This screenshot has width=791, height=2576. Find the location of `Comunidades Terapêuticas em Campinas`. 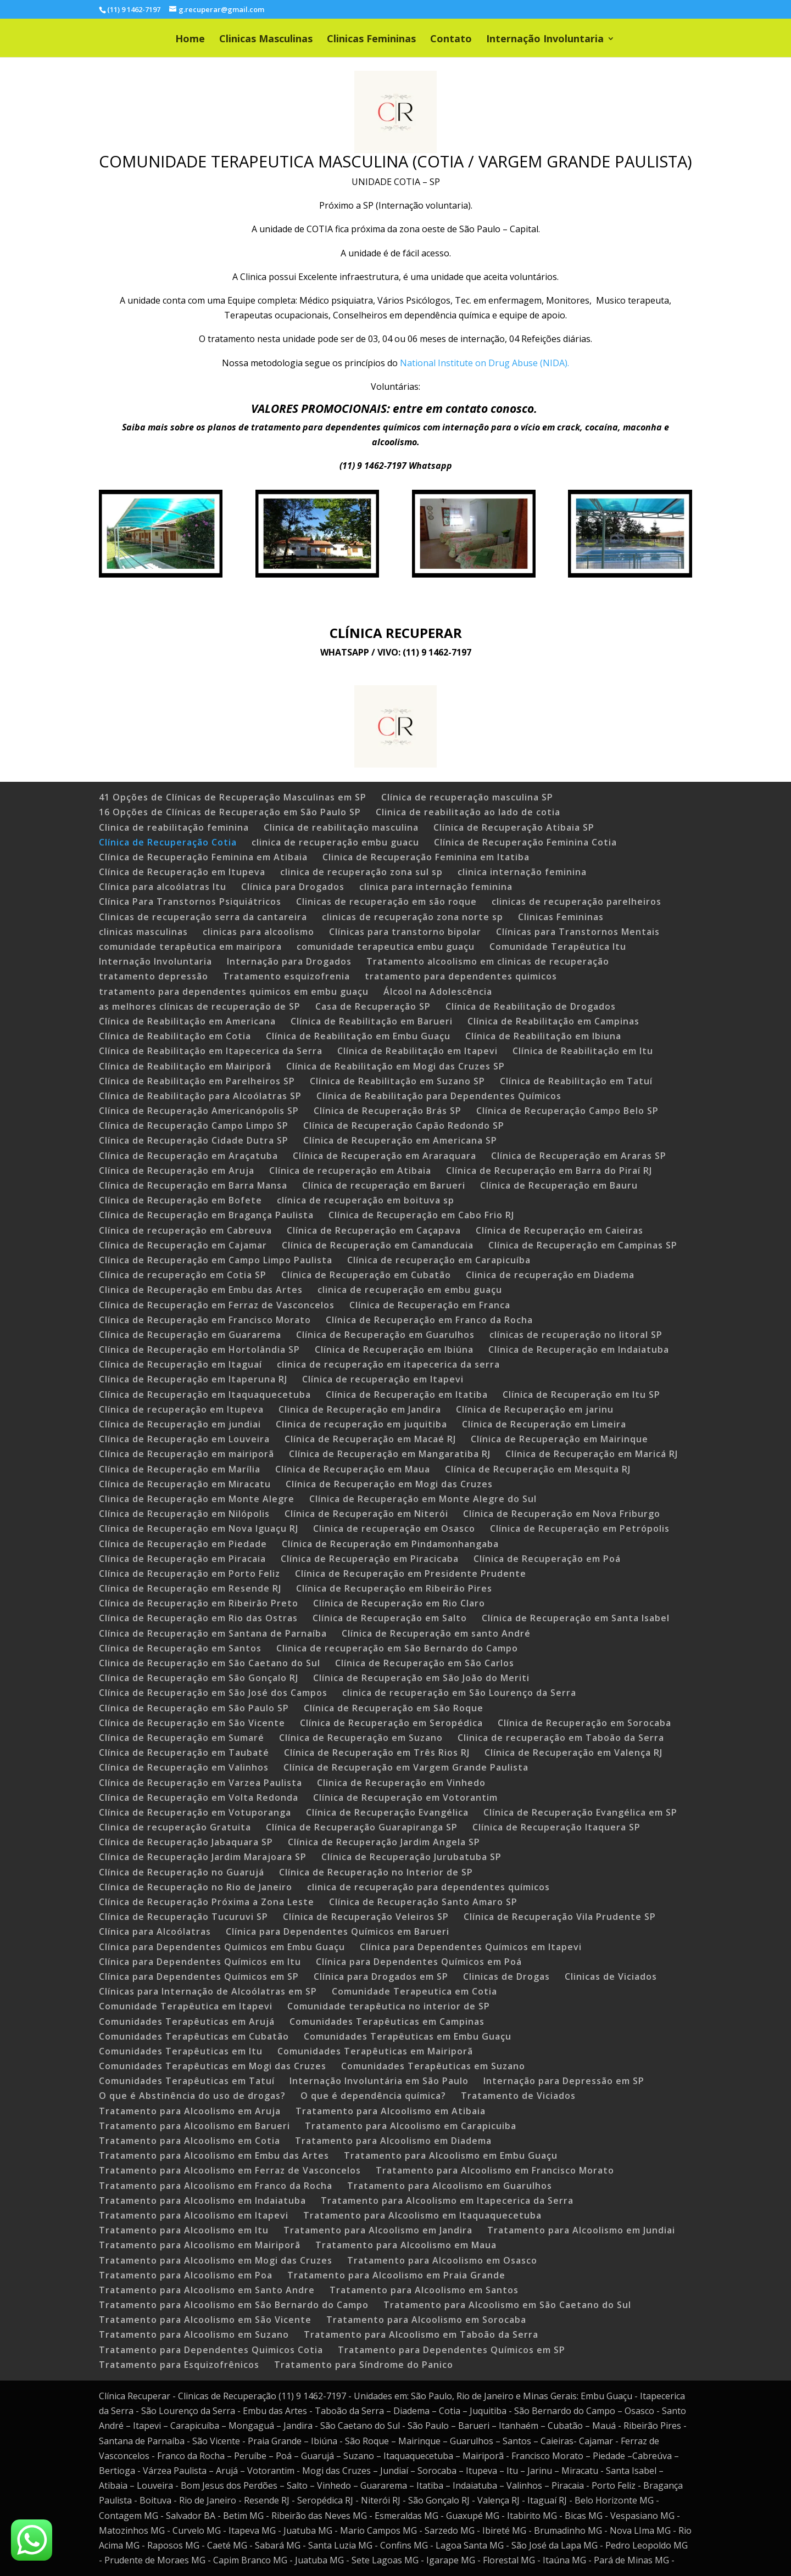

Comunidades Terapêuticas em Campinas is located at coordinates (386, 2021).